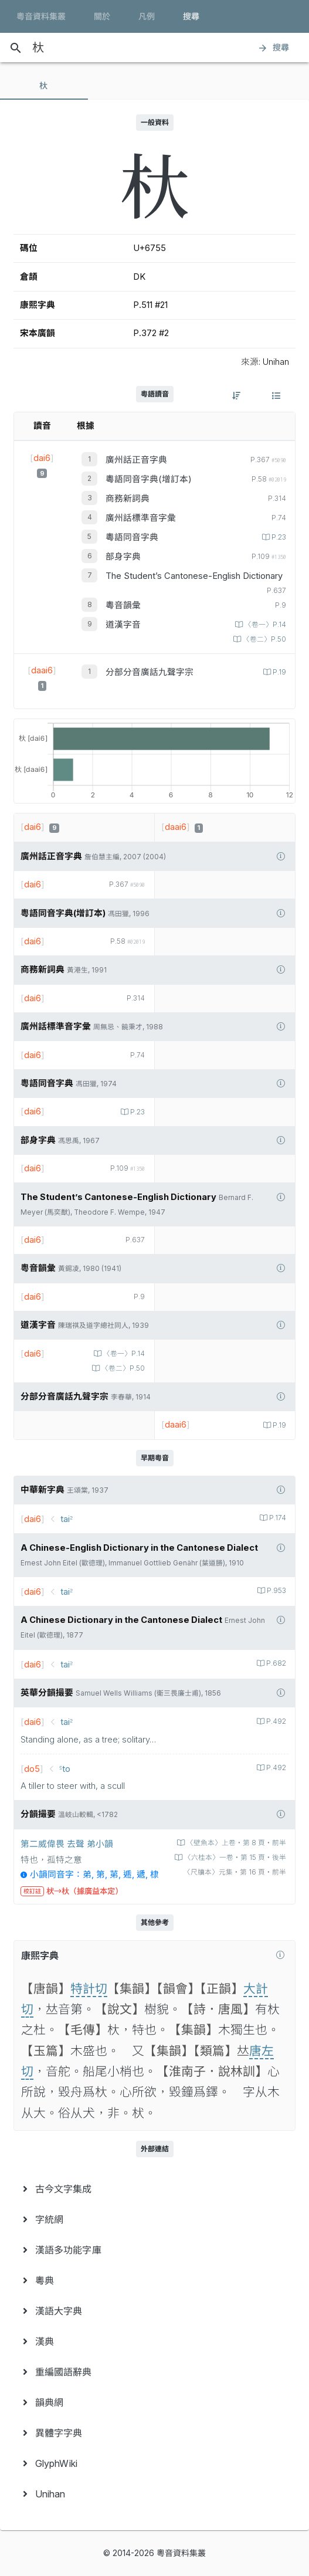 The width and height of the screenshot is (309, 2576). What do you see at coordinates (128, 498) in the screenshot?
I see `商務新詞典` at bounding box center [128, 498].